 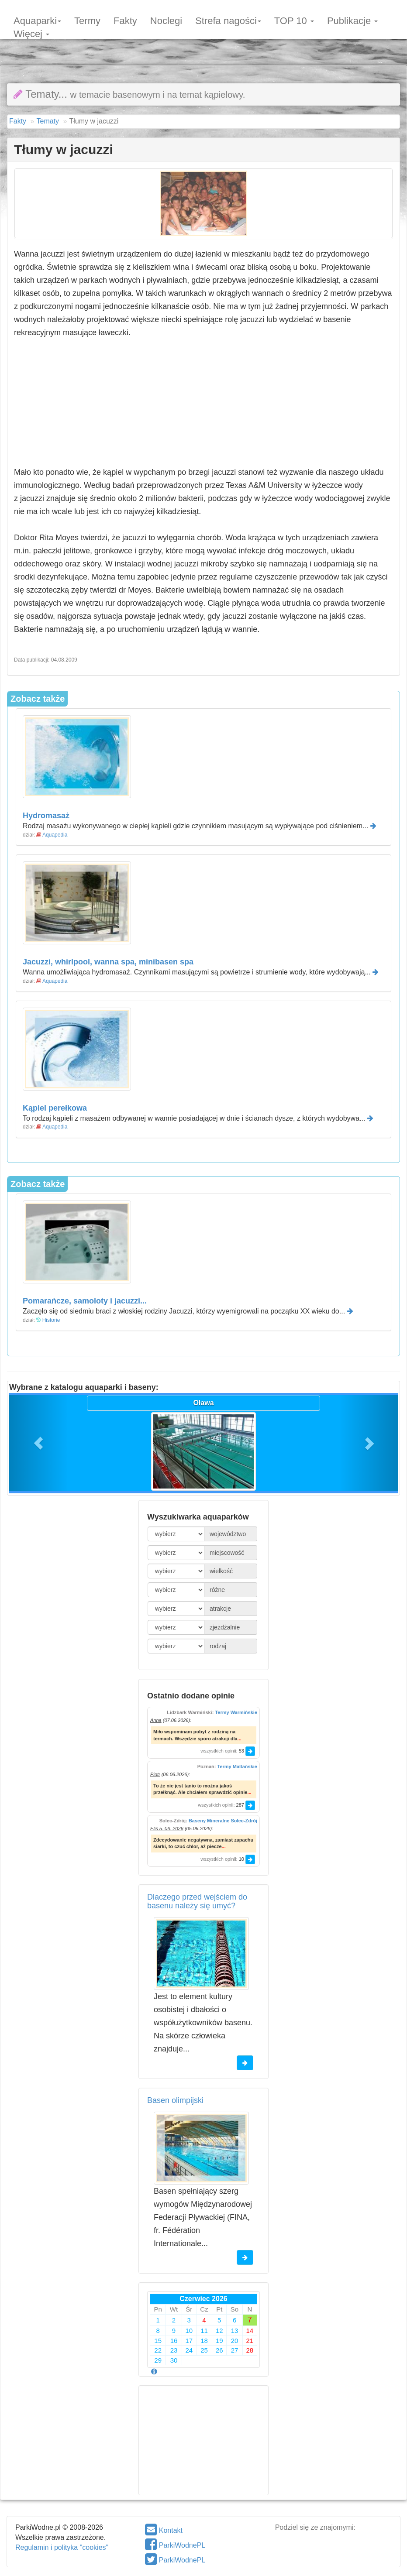 What do you see at coordinates (125, 20) in the screenshot?
I see `Fakty` at bounding box center [125, 20].